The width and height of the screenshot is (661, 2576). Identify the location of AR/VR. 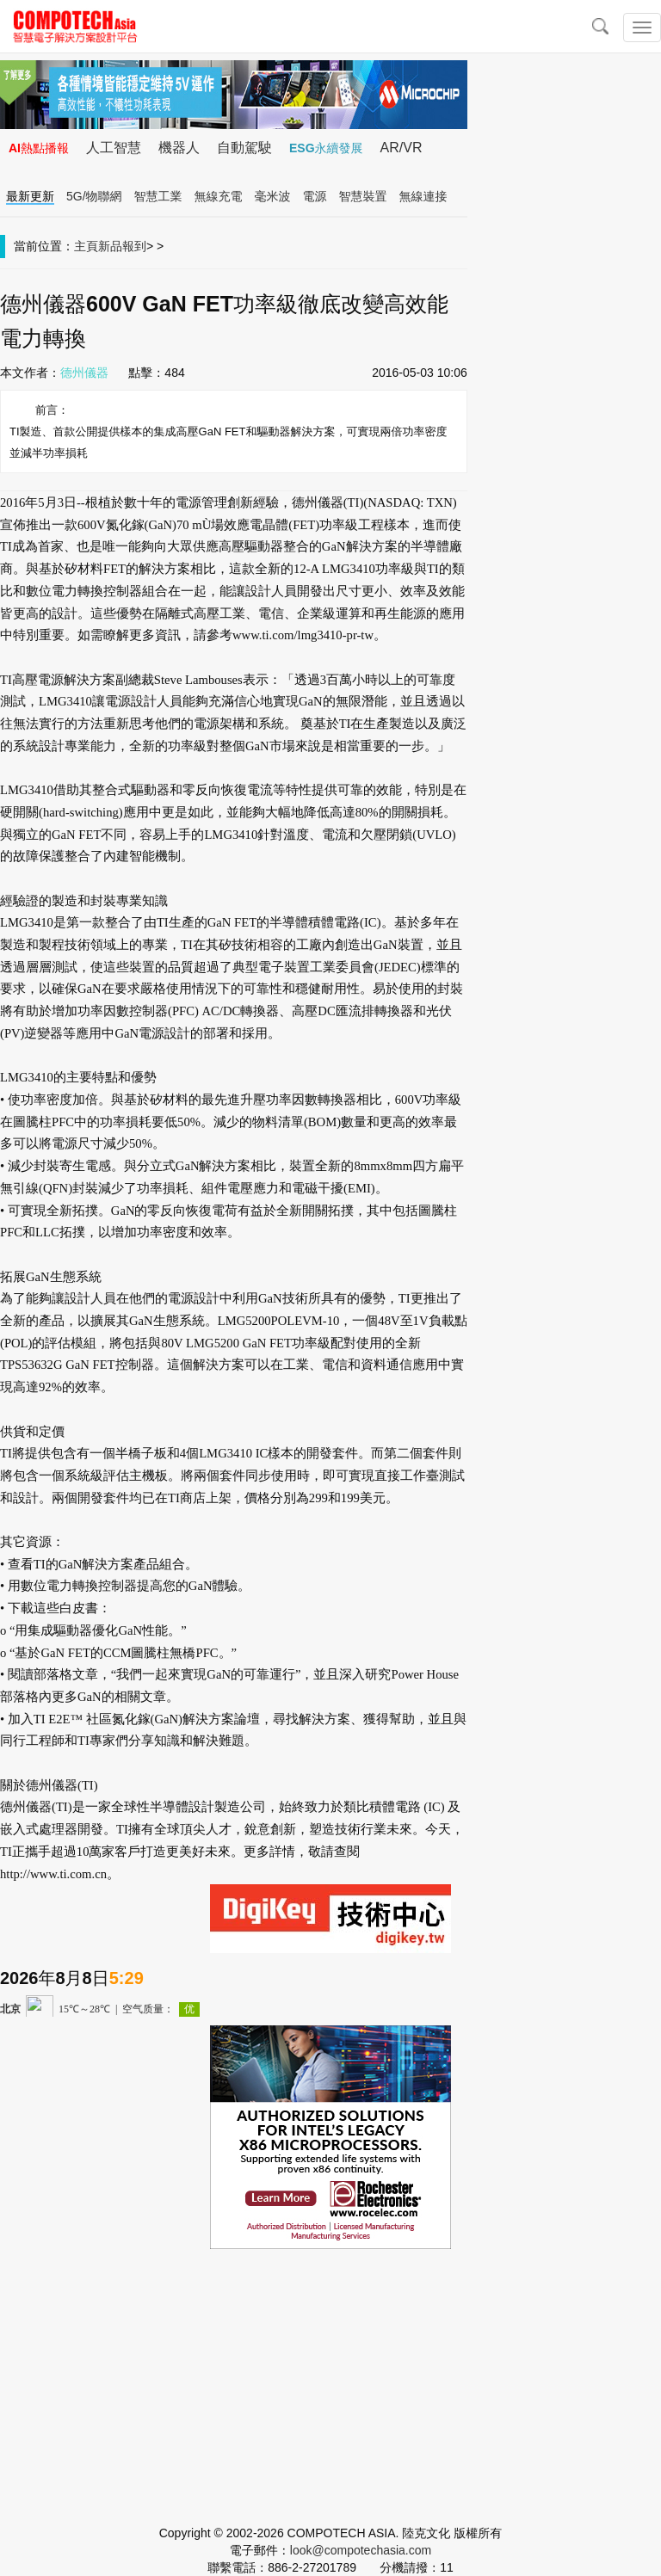
(401, 147).